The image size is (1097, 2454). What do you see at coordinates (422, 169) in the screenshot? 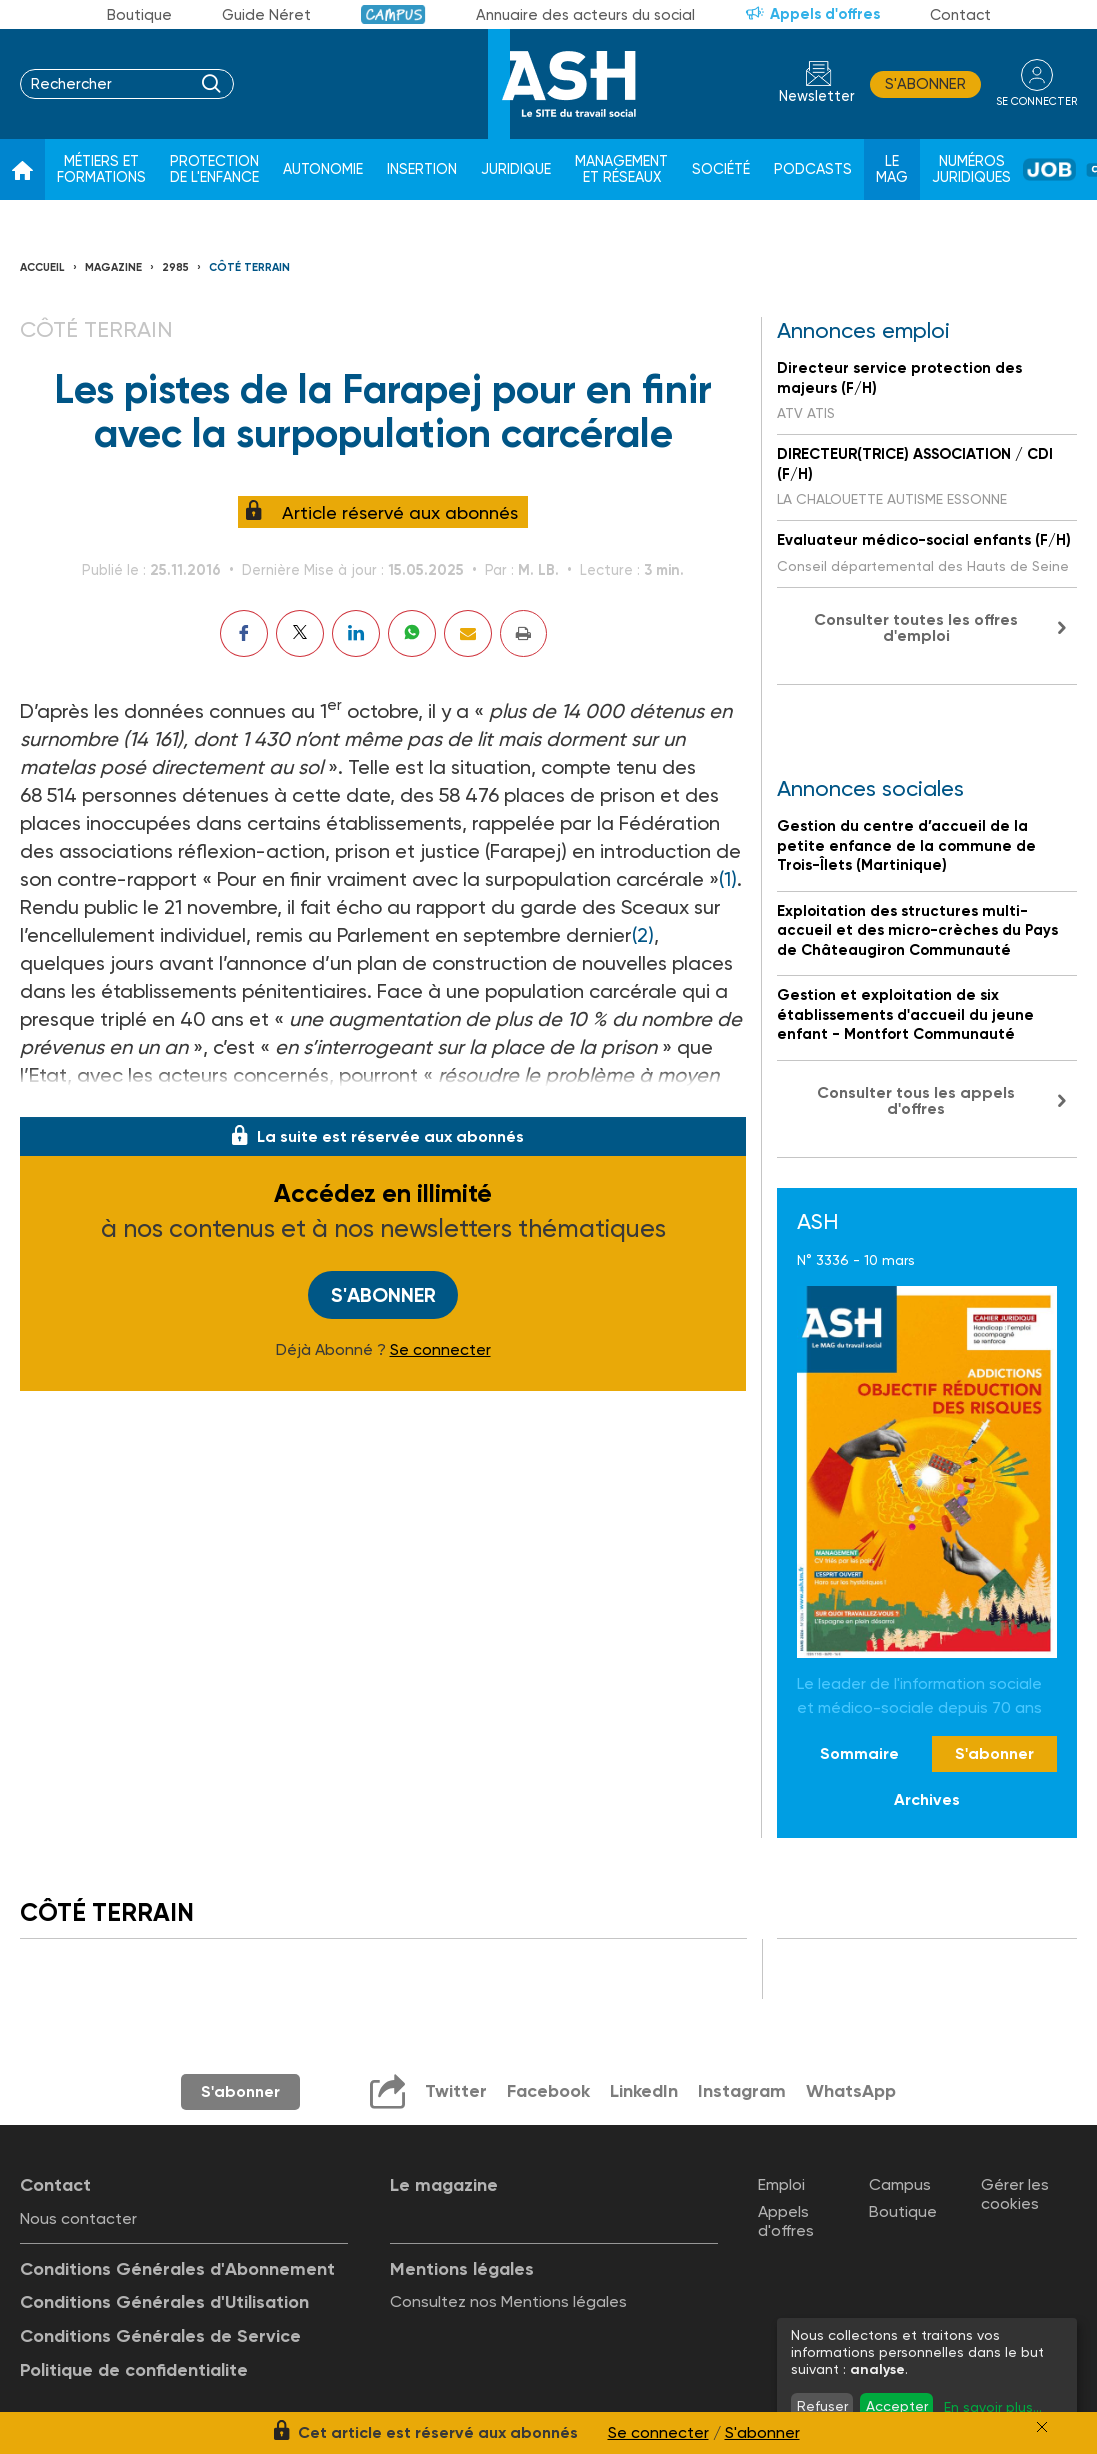
I see `Insertion` at bounding box center [422, 169].